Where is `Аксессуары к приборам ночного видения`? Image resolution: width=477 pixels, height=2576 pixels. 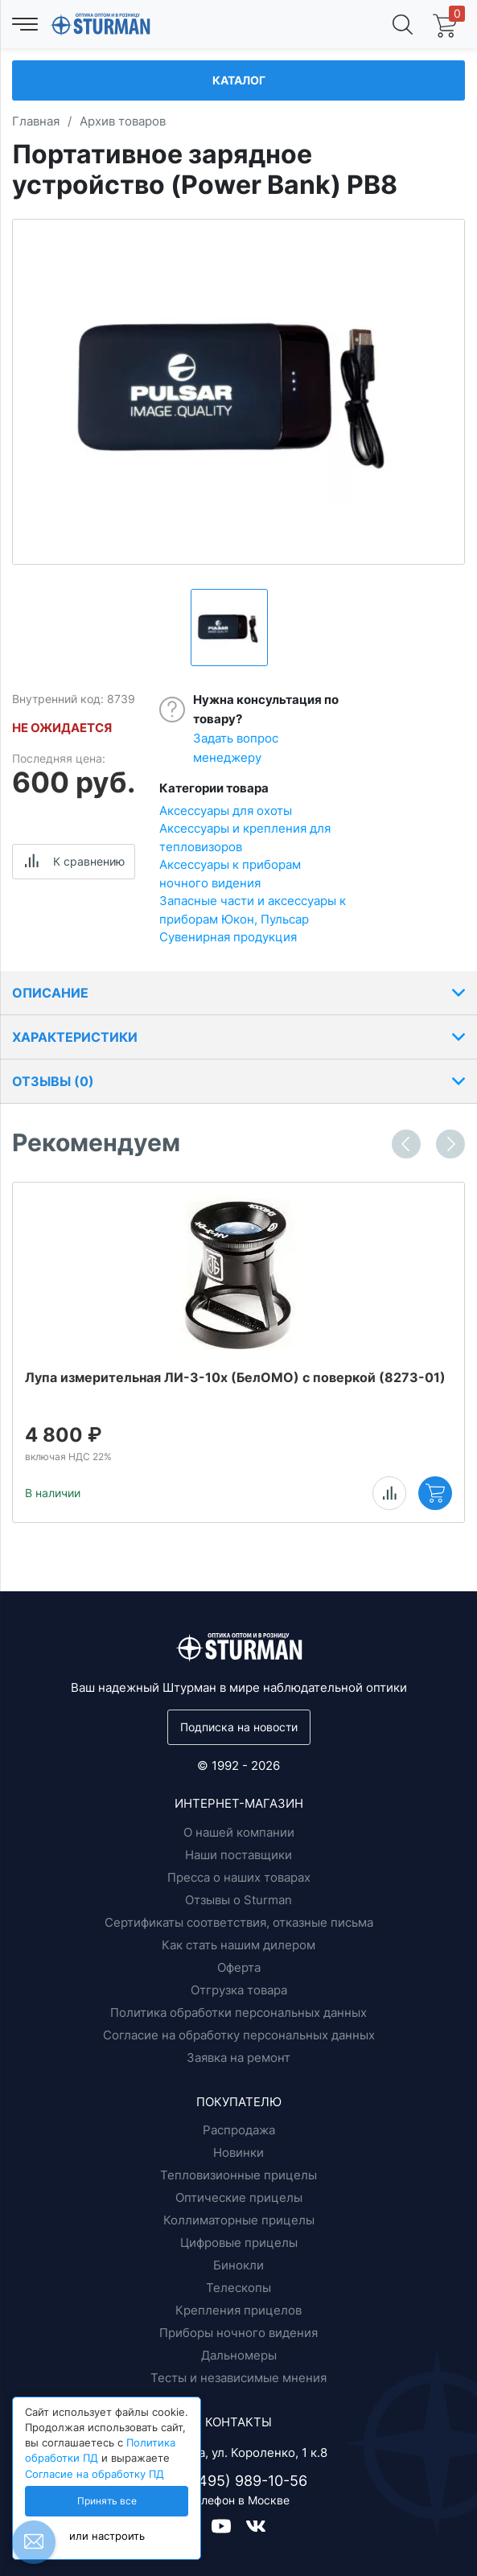 Аксессуары к приборам ночного видения is located at coordinates (230, 874).